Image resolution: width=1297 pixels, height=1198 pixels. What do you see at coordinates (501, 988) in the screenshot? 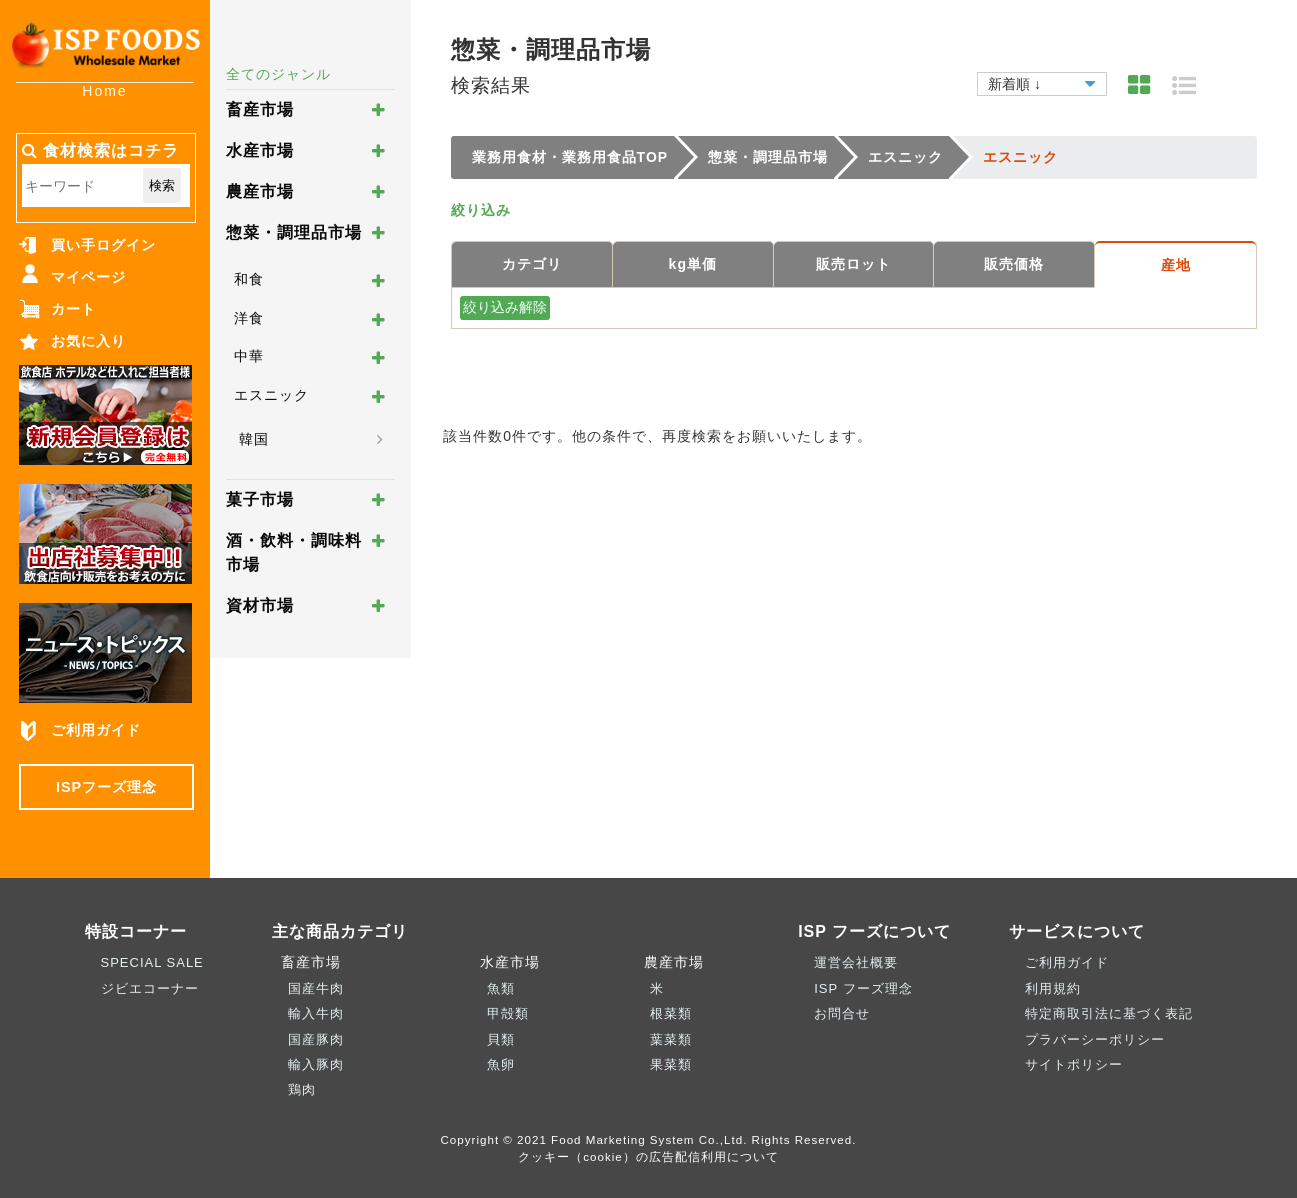
I see `魚類` at bounding box center [501, 988].